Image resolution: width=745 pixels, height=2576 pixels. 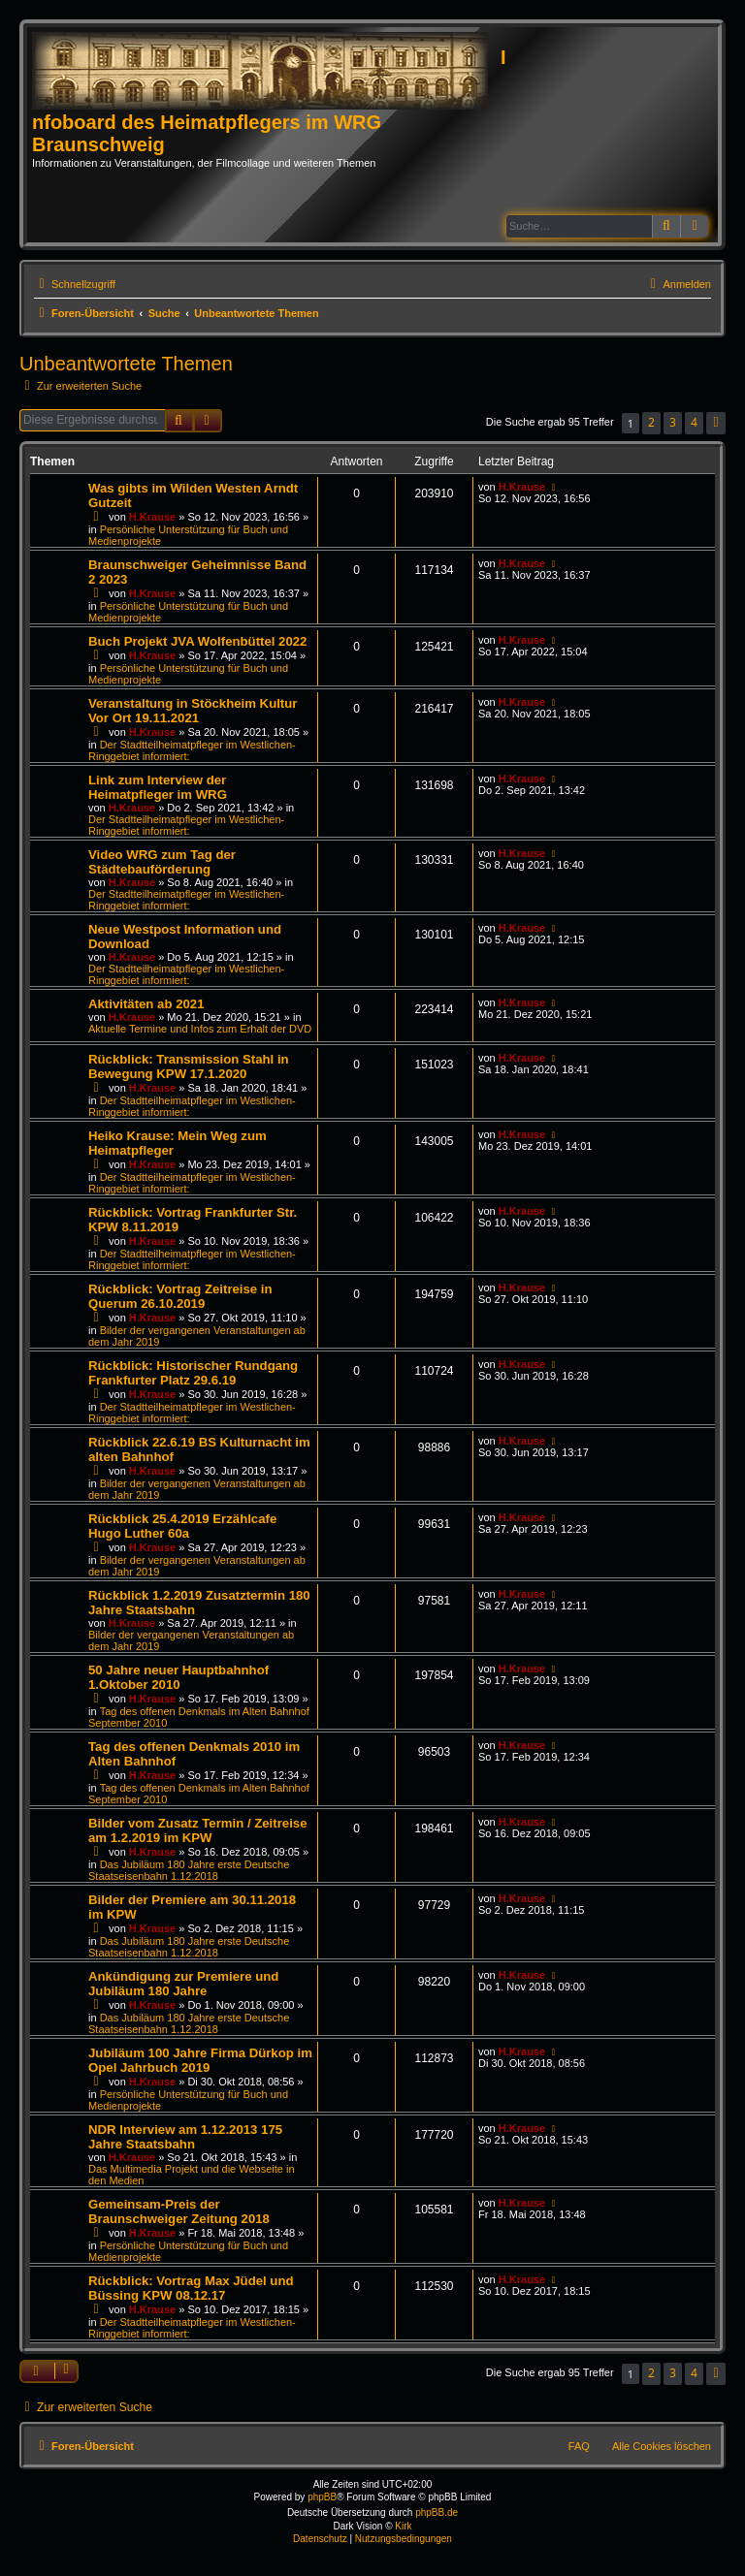 I want to click on Aktivitäten ab 2021, so click(x=146, y=1004).